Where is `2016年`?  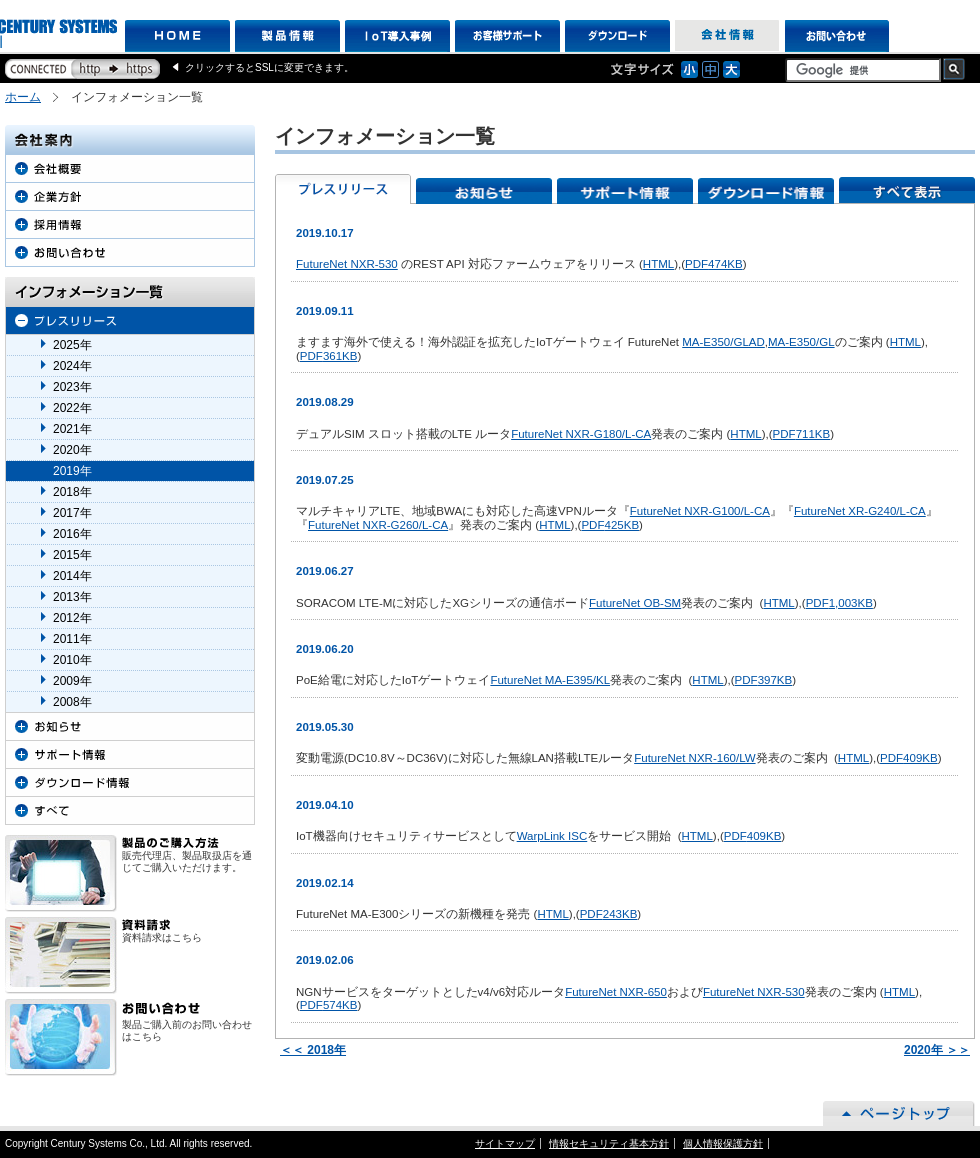
2016年 is located at coordinates (72, 534).